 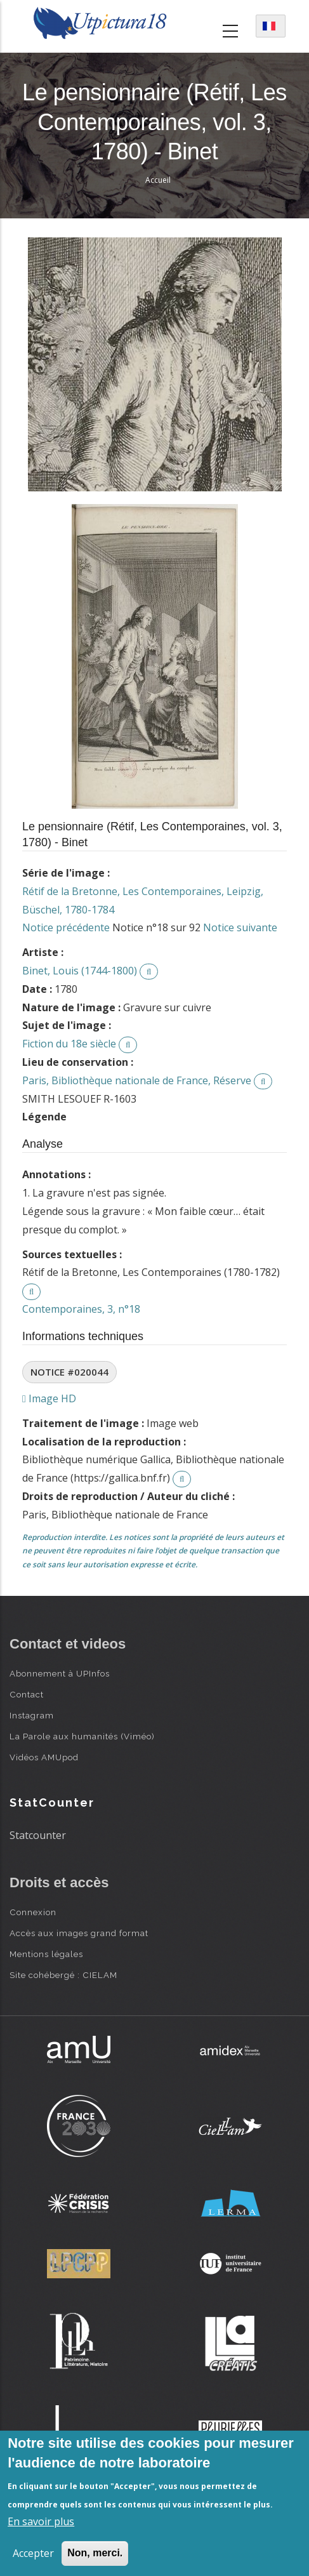 What do you see at coordinates (136, 1080) in the screenshot?
I see `Paris, Bibliothèque nationale de France, Réserve` at bounding box center [136, 1080].